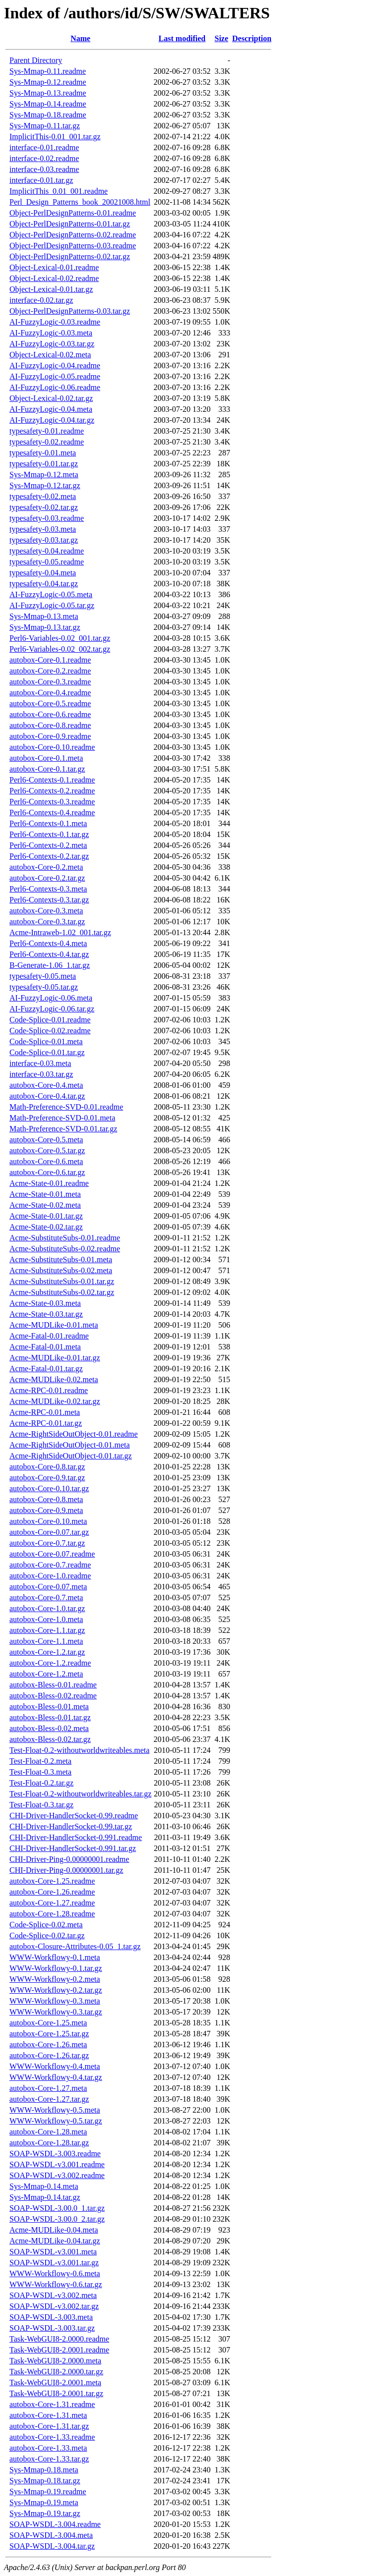 The height and width of the screenshot is (2576, 381). What do you see at coordinates (54, 2306) in the screenshot?
I see `SOAP-WSDL-v3.002.tar.gz` at bounding box center [54, 2306].